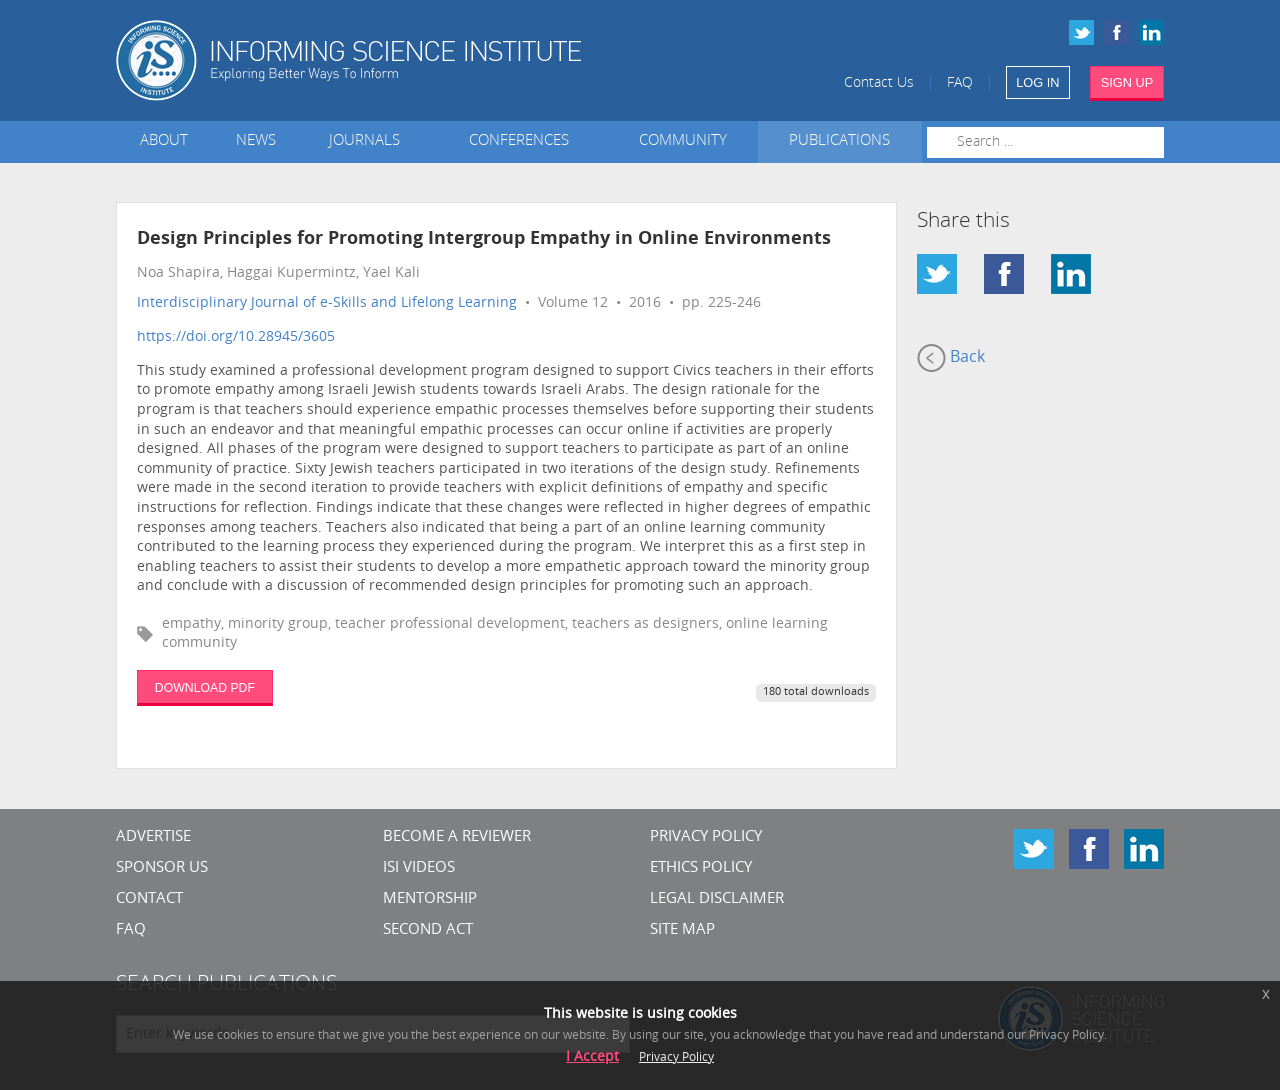 This screenshot has width=1280, height=1090. Describe the element at coordinates (1037, 82) in the screenshot. I see `LOG IN` at that location.